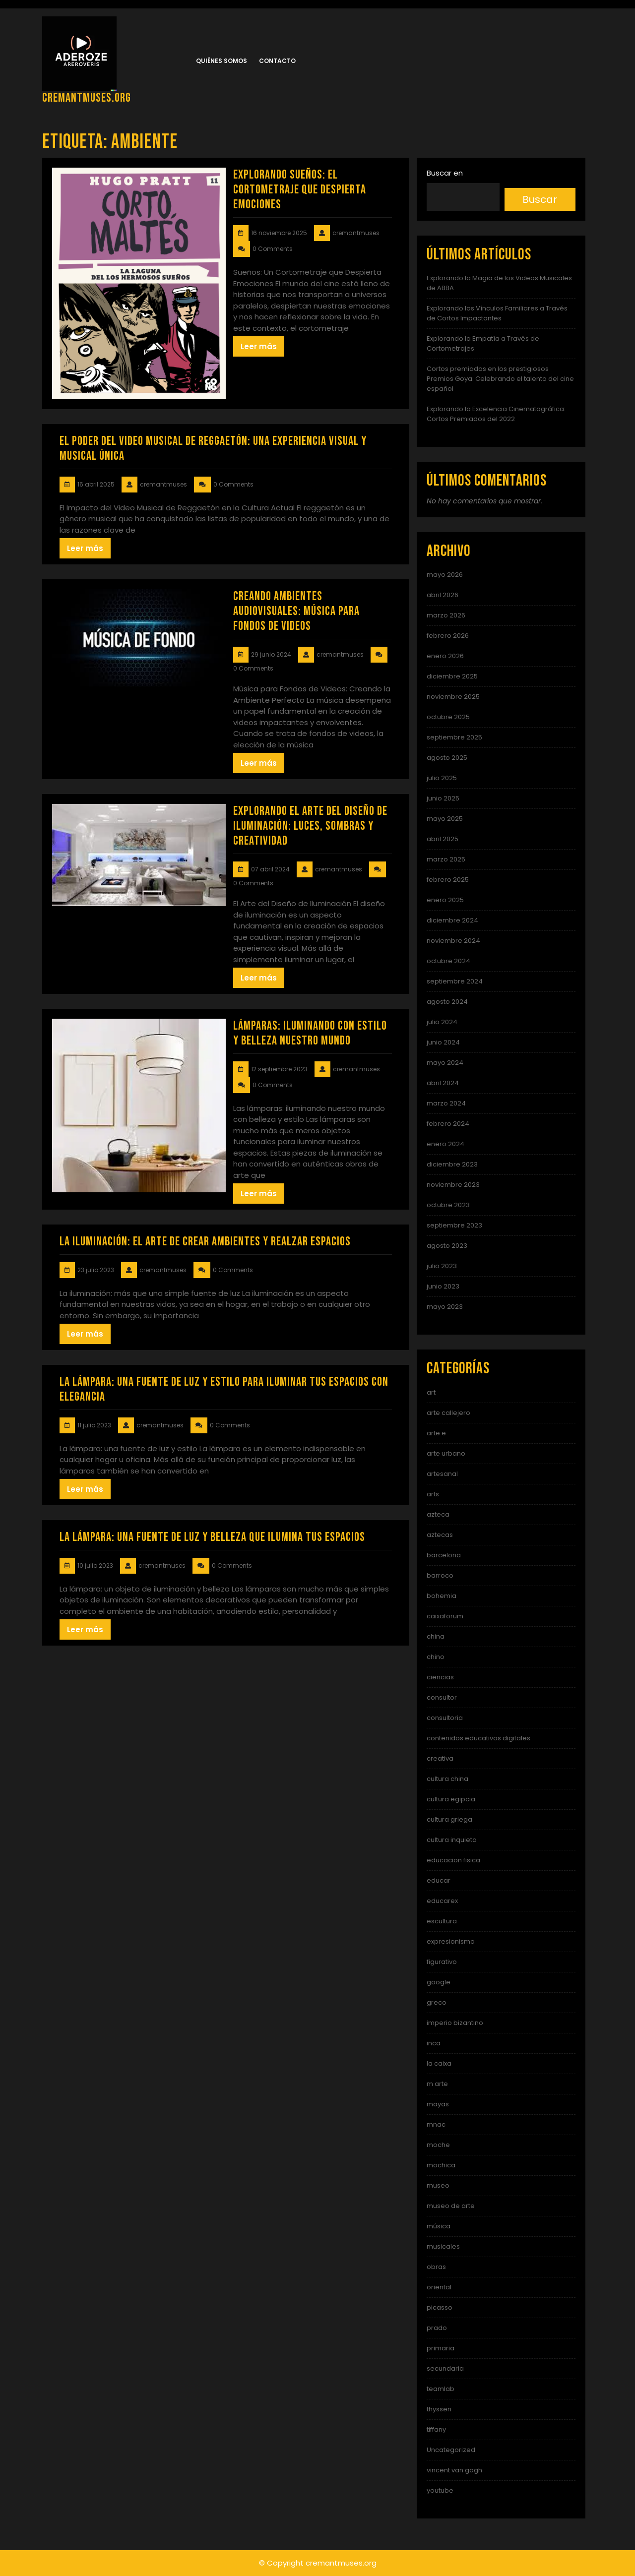 The width and height of the screenshot is (635, 2576). What do you see at coordinates (442, 778) in the screenshot?
I see `julio 2025` at bounding box center [442, 778].